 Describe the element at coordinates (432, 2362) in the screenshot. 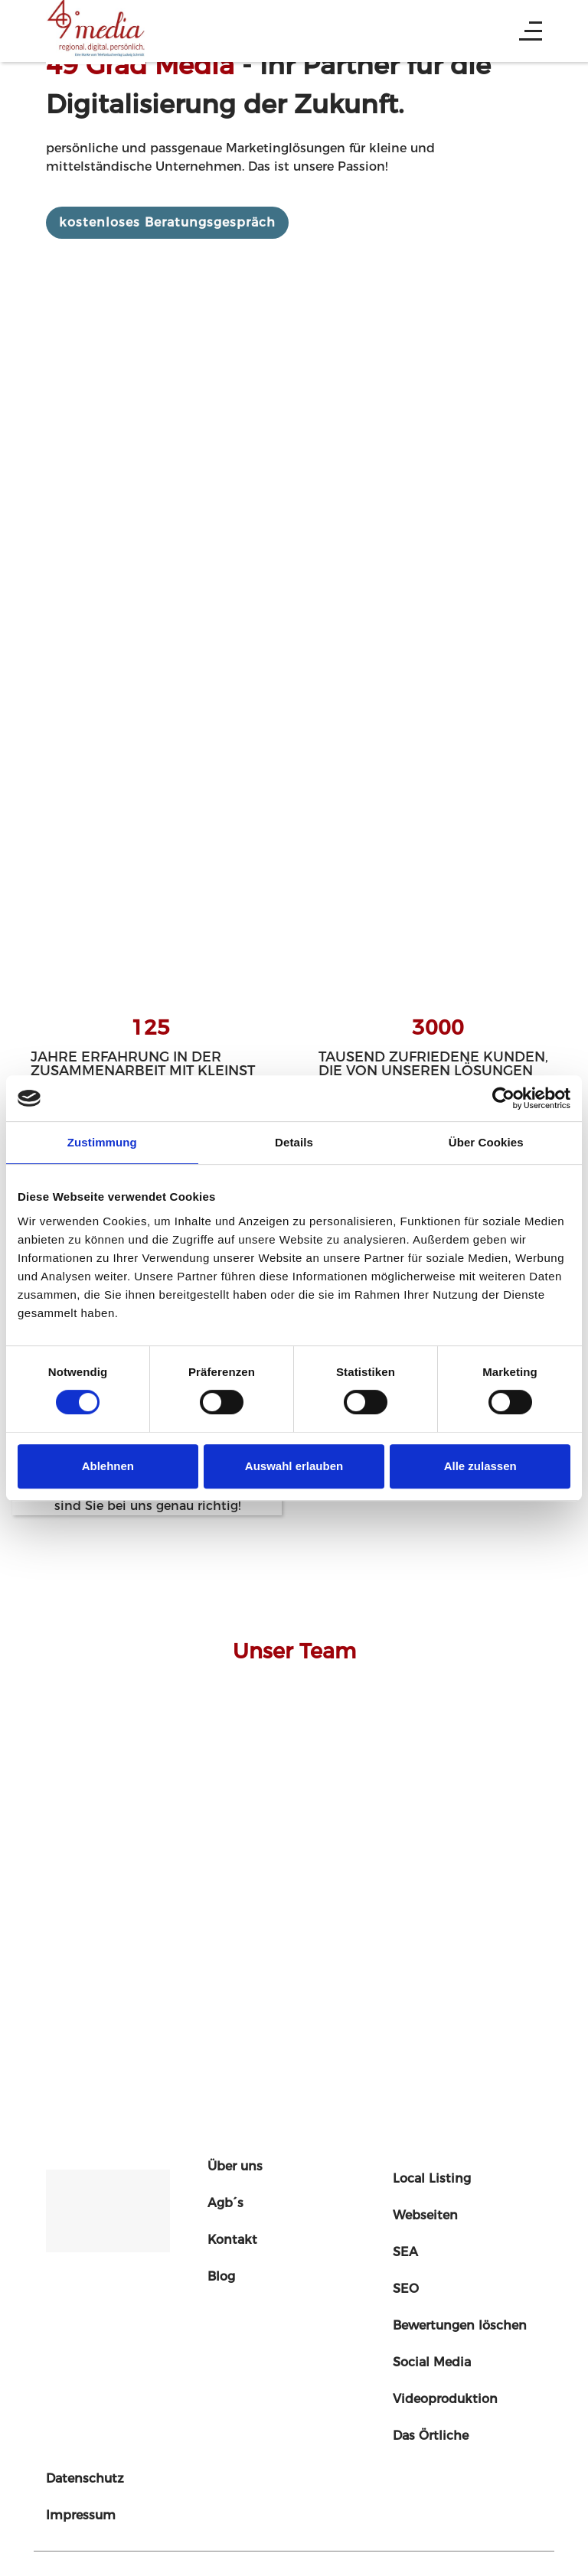

I see `Social Media` at that location.